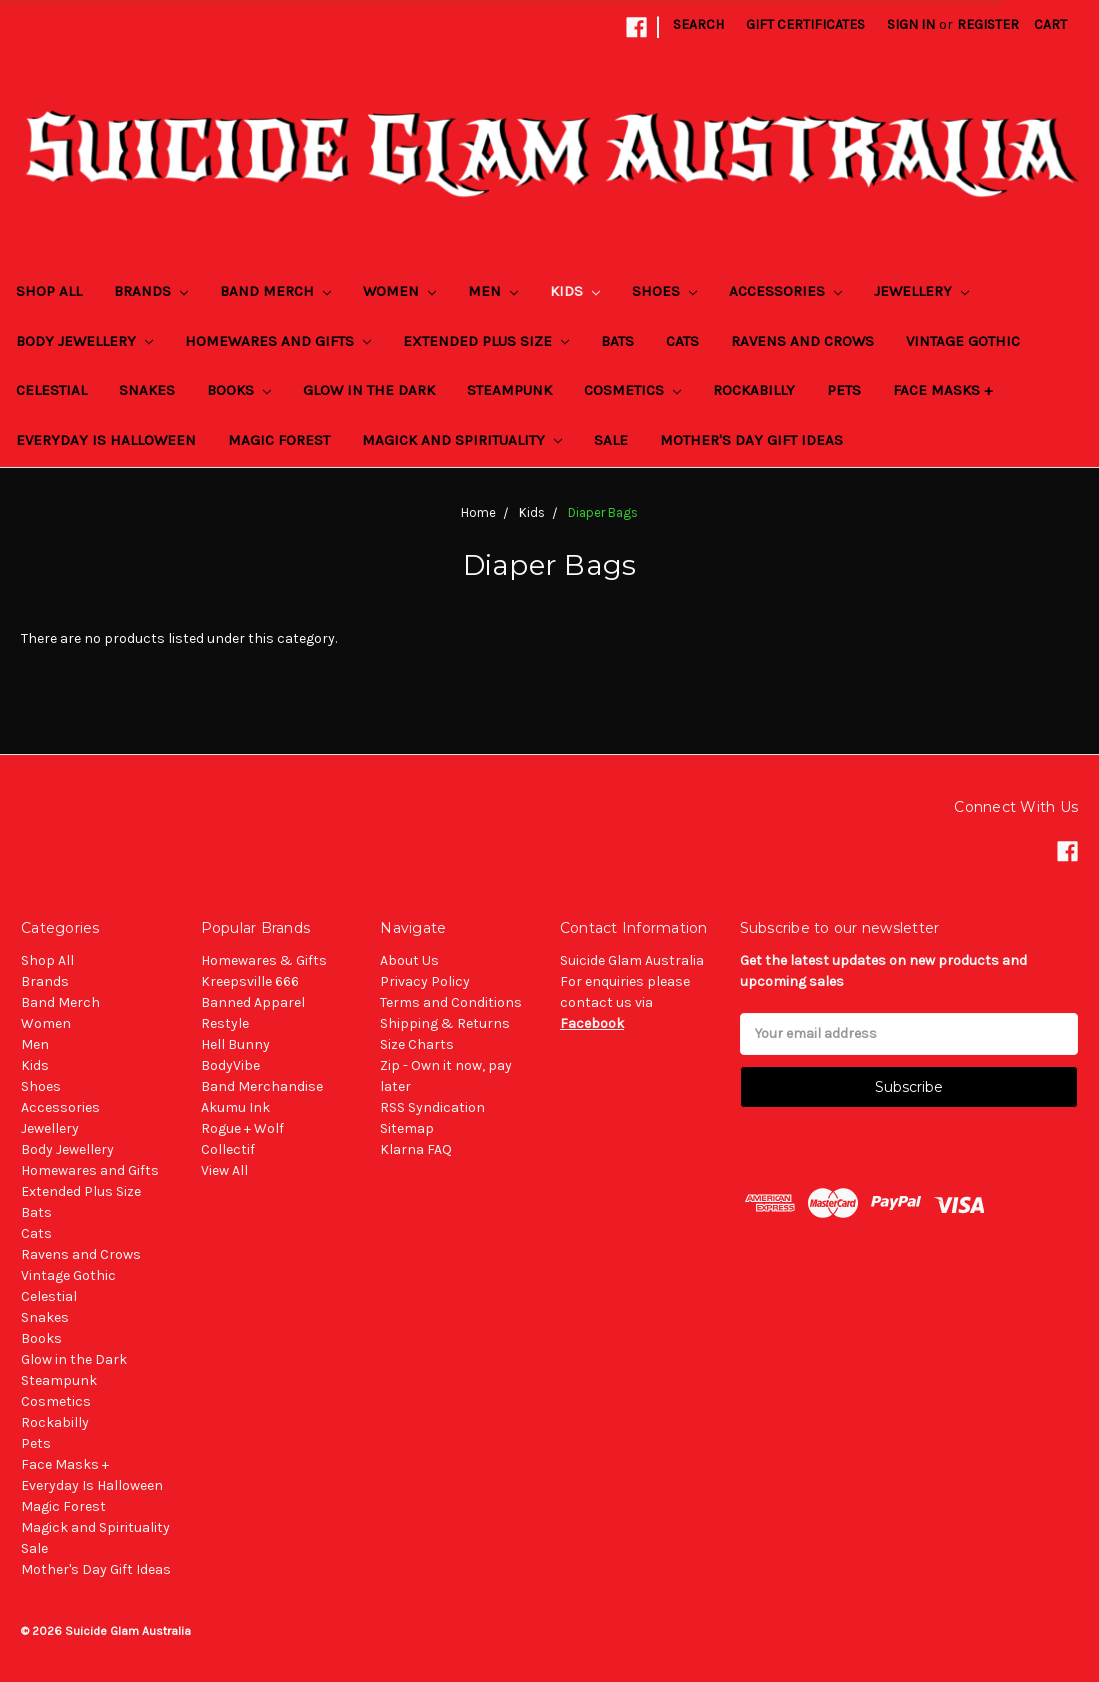  I want to click on Akumu Ink, so click(235, 1107).